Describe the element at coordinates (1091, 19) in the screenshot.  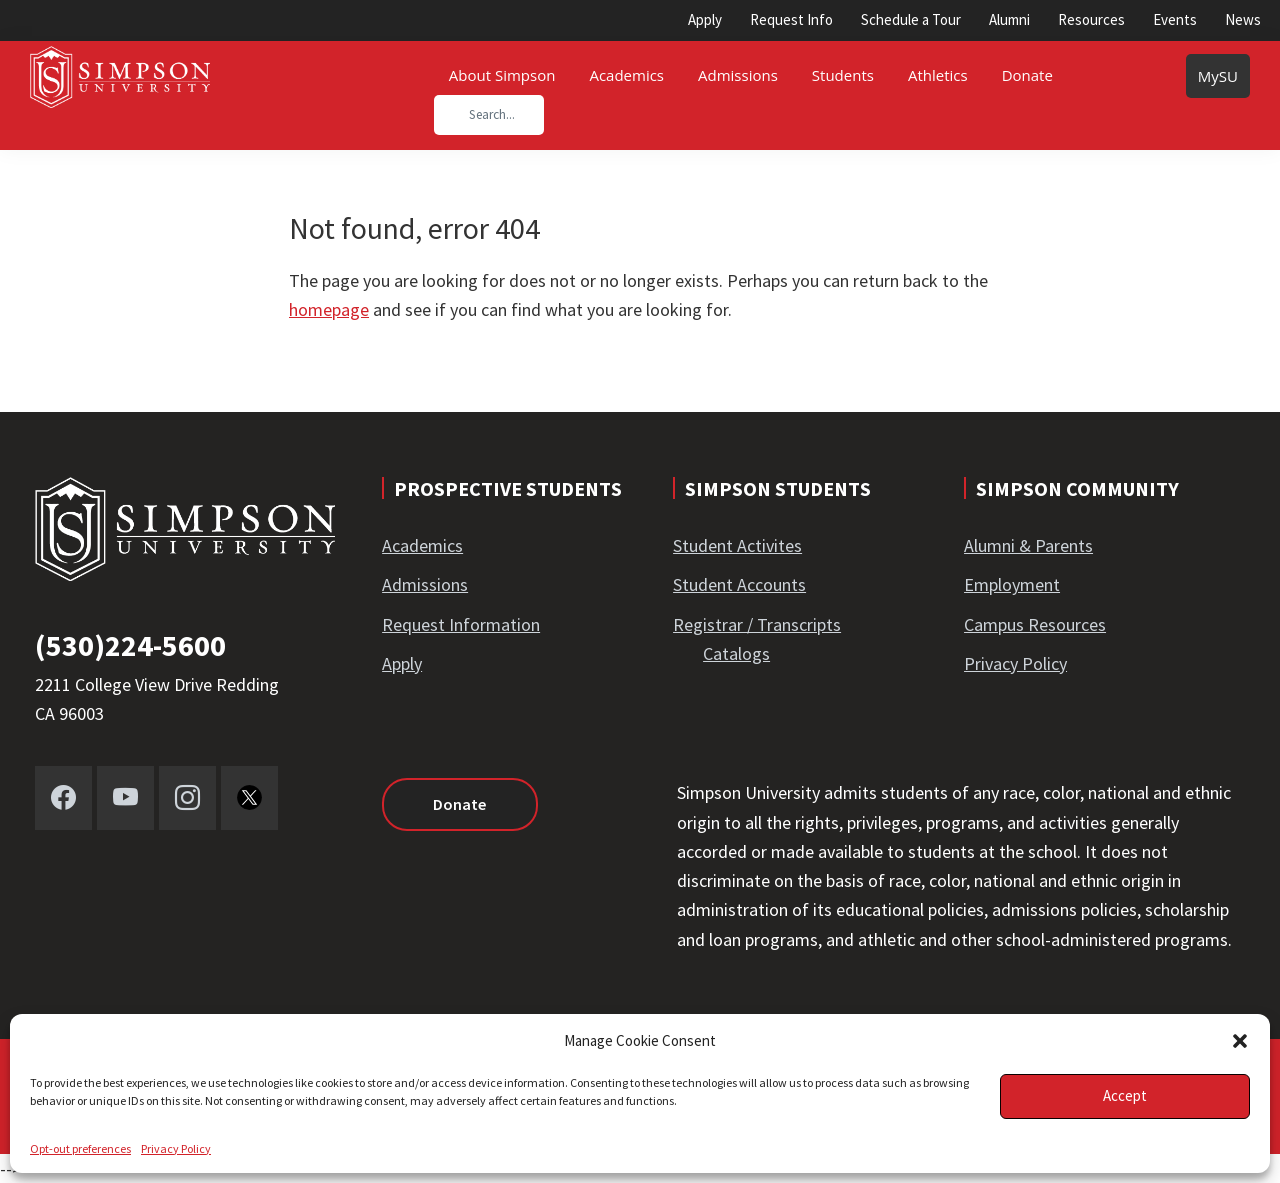
I see `Resources` at that location.